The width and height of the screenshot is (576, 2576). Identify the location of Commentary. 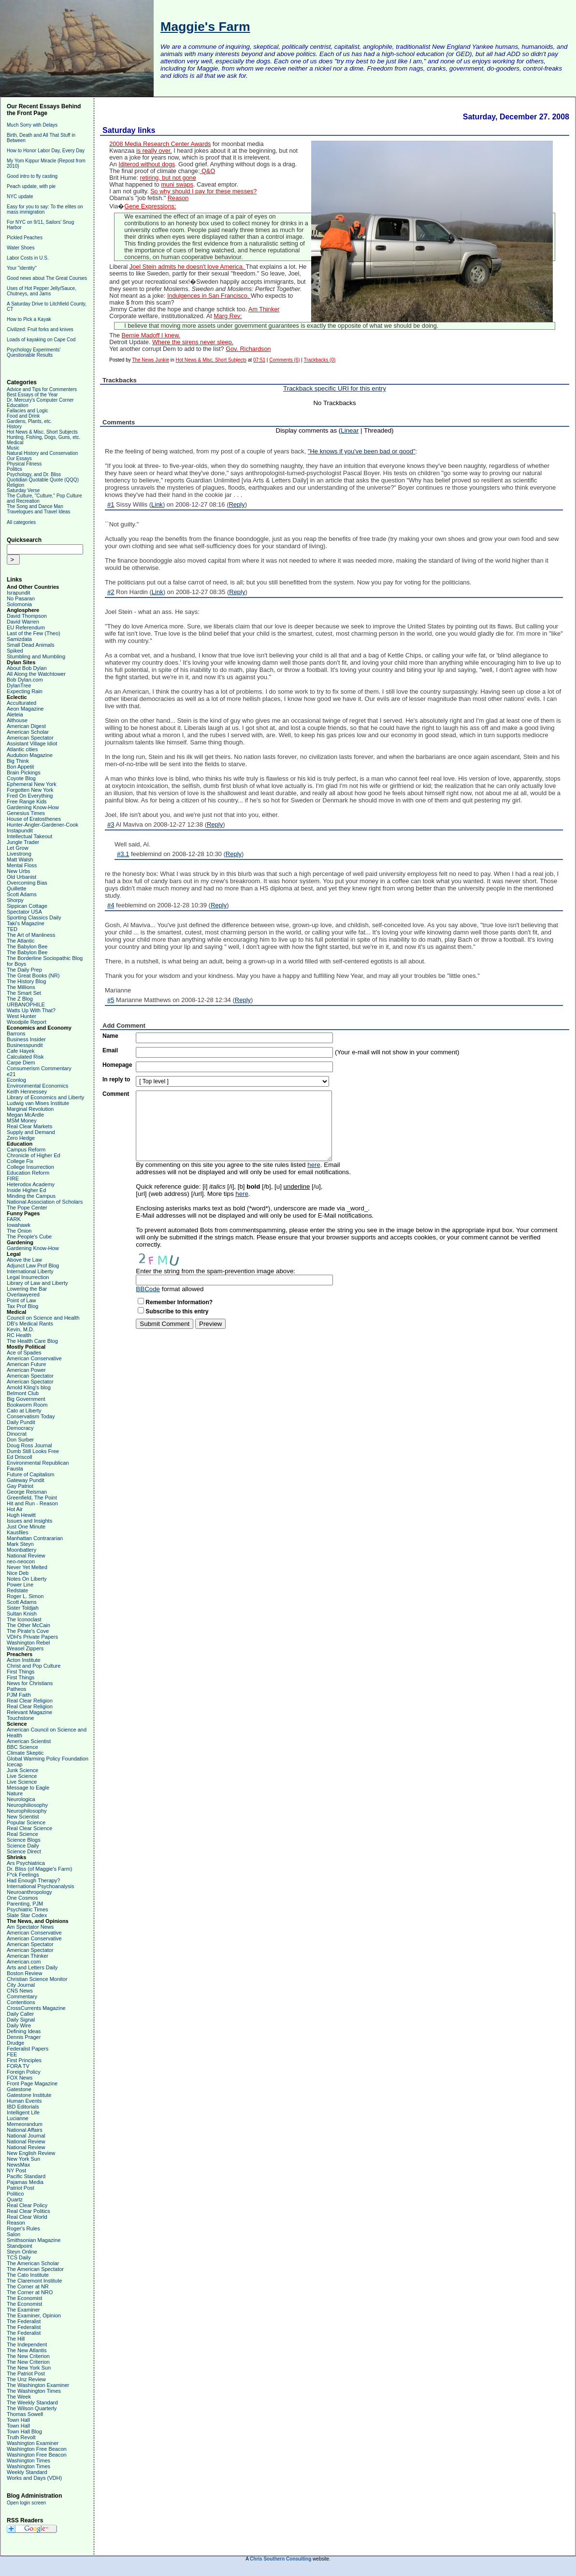
(22, 1996).